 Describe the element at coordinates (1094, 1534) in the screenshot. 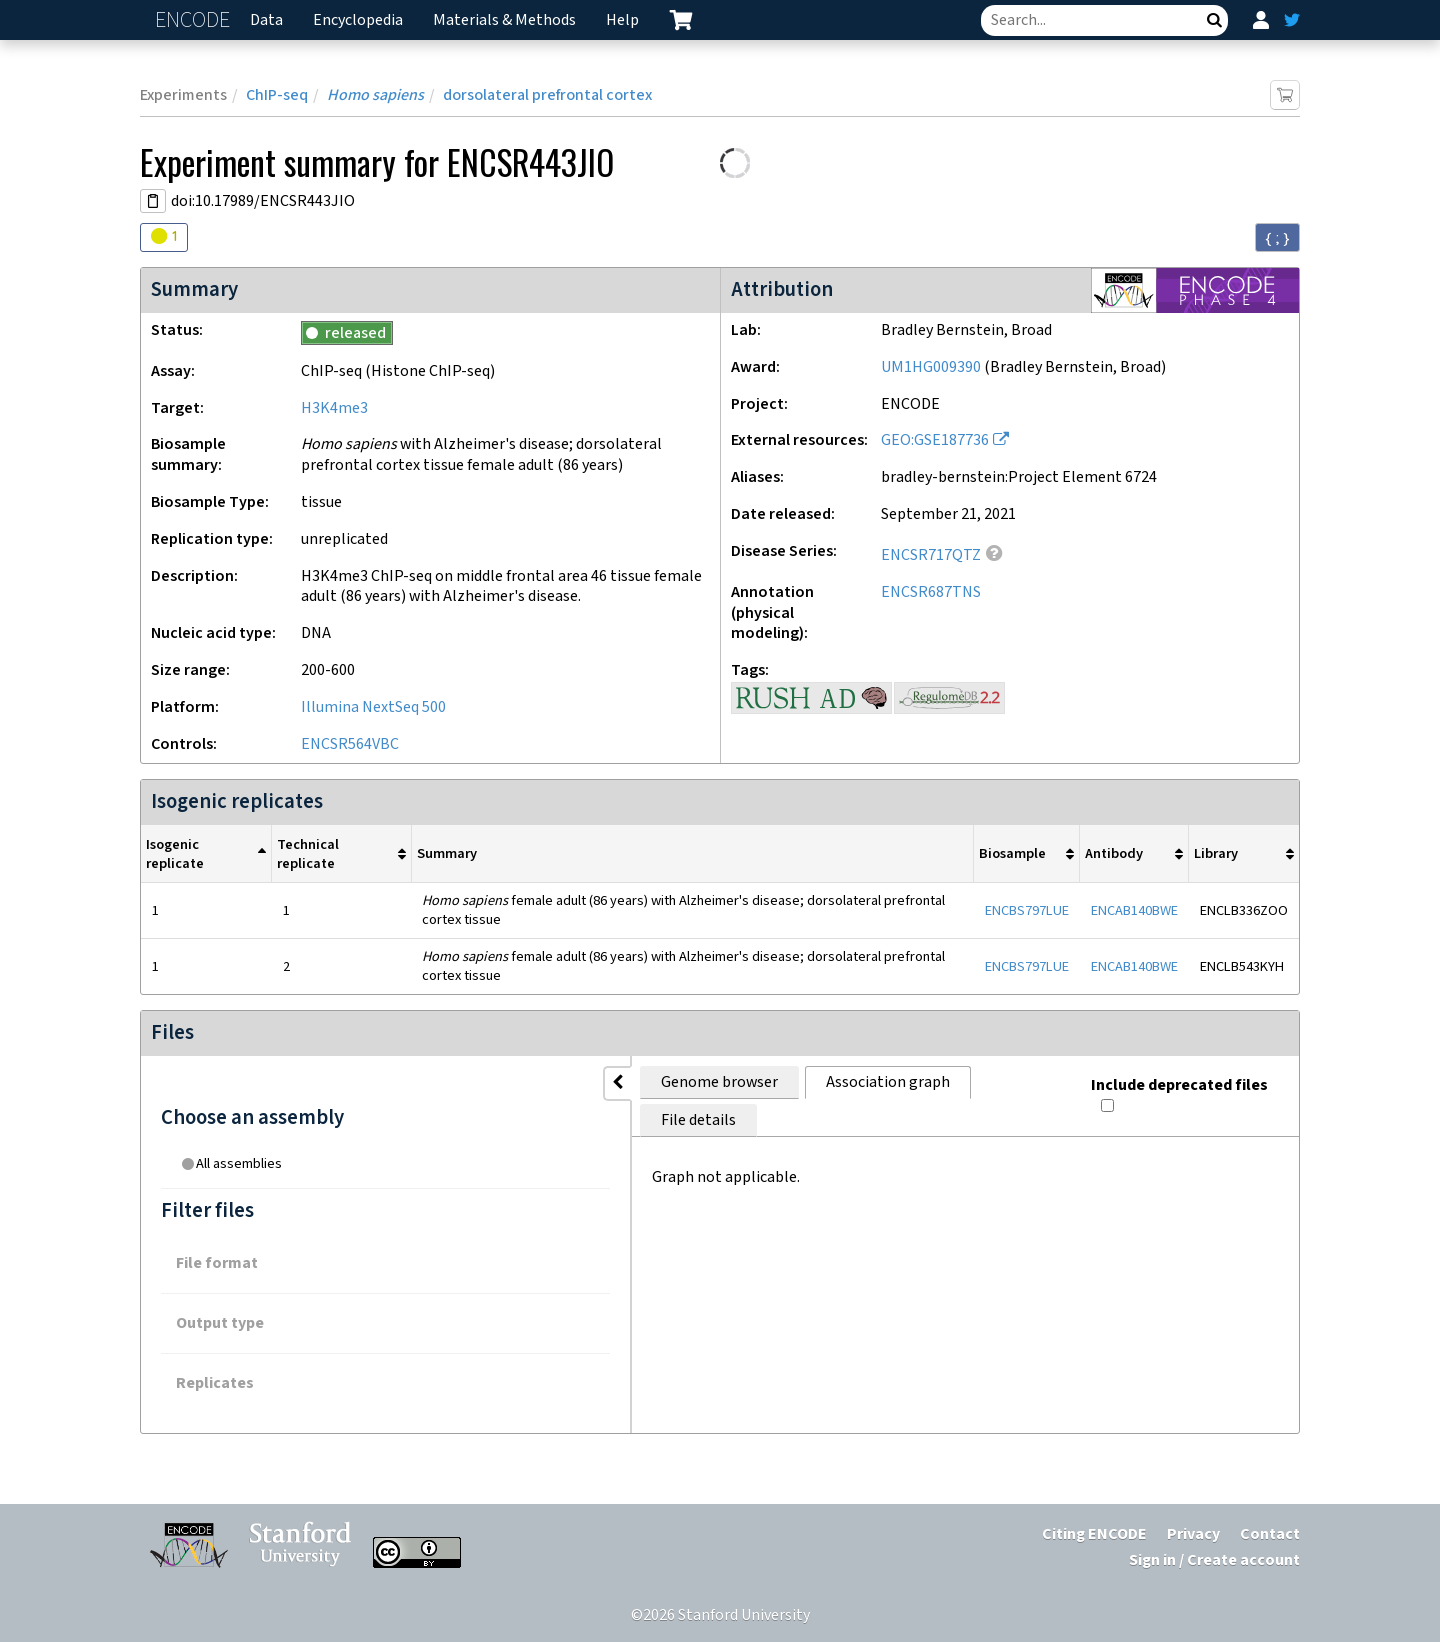

I see `Citing ENCODE` at that location.